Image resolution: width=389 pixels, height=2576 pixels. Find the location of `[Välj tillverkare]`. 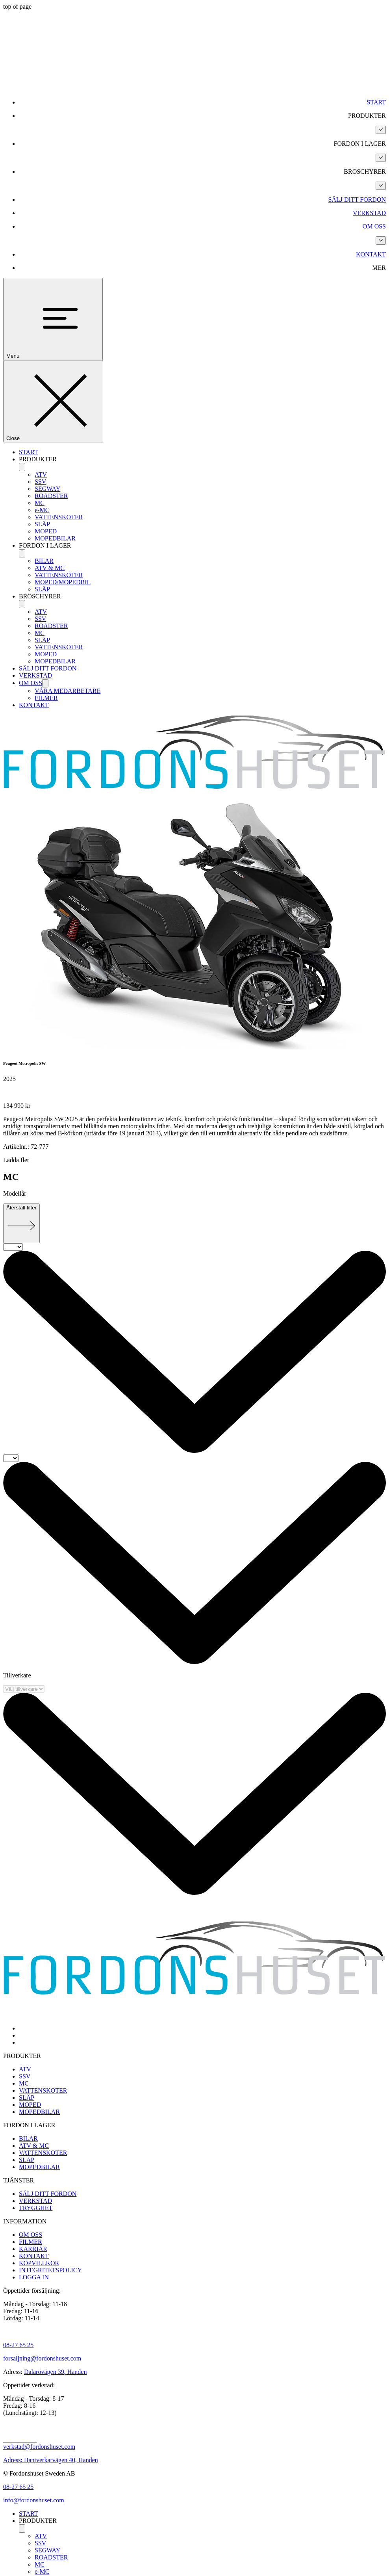

[Välj tillverkare] is located at coordinates (23, 1689).